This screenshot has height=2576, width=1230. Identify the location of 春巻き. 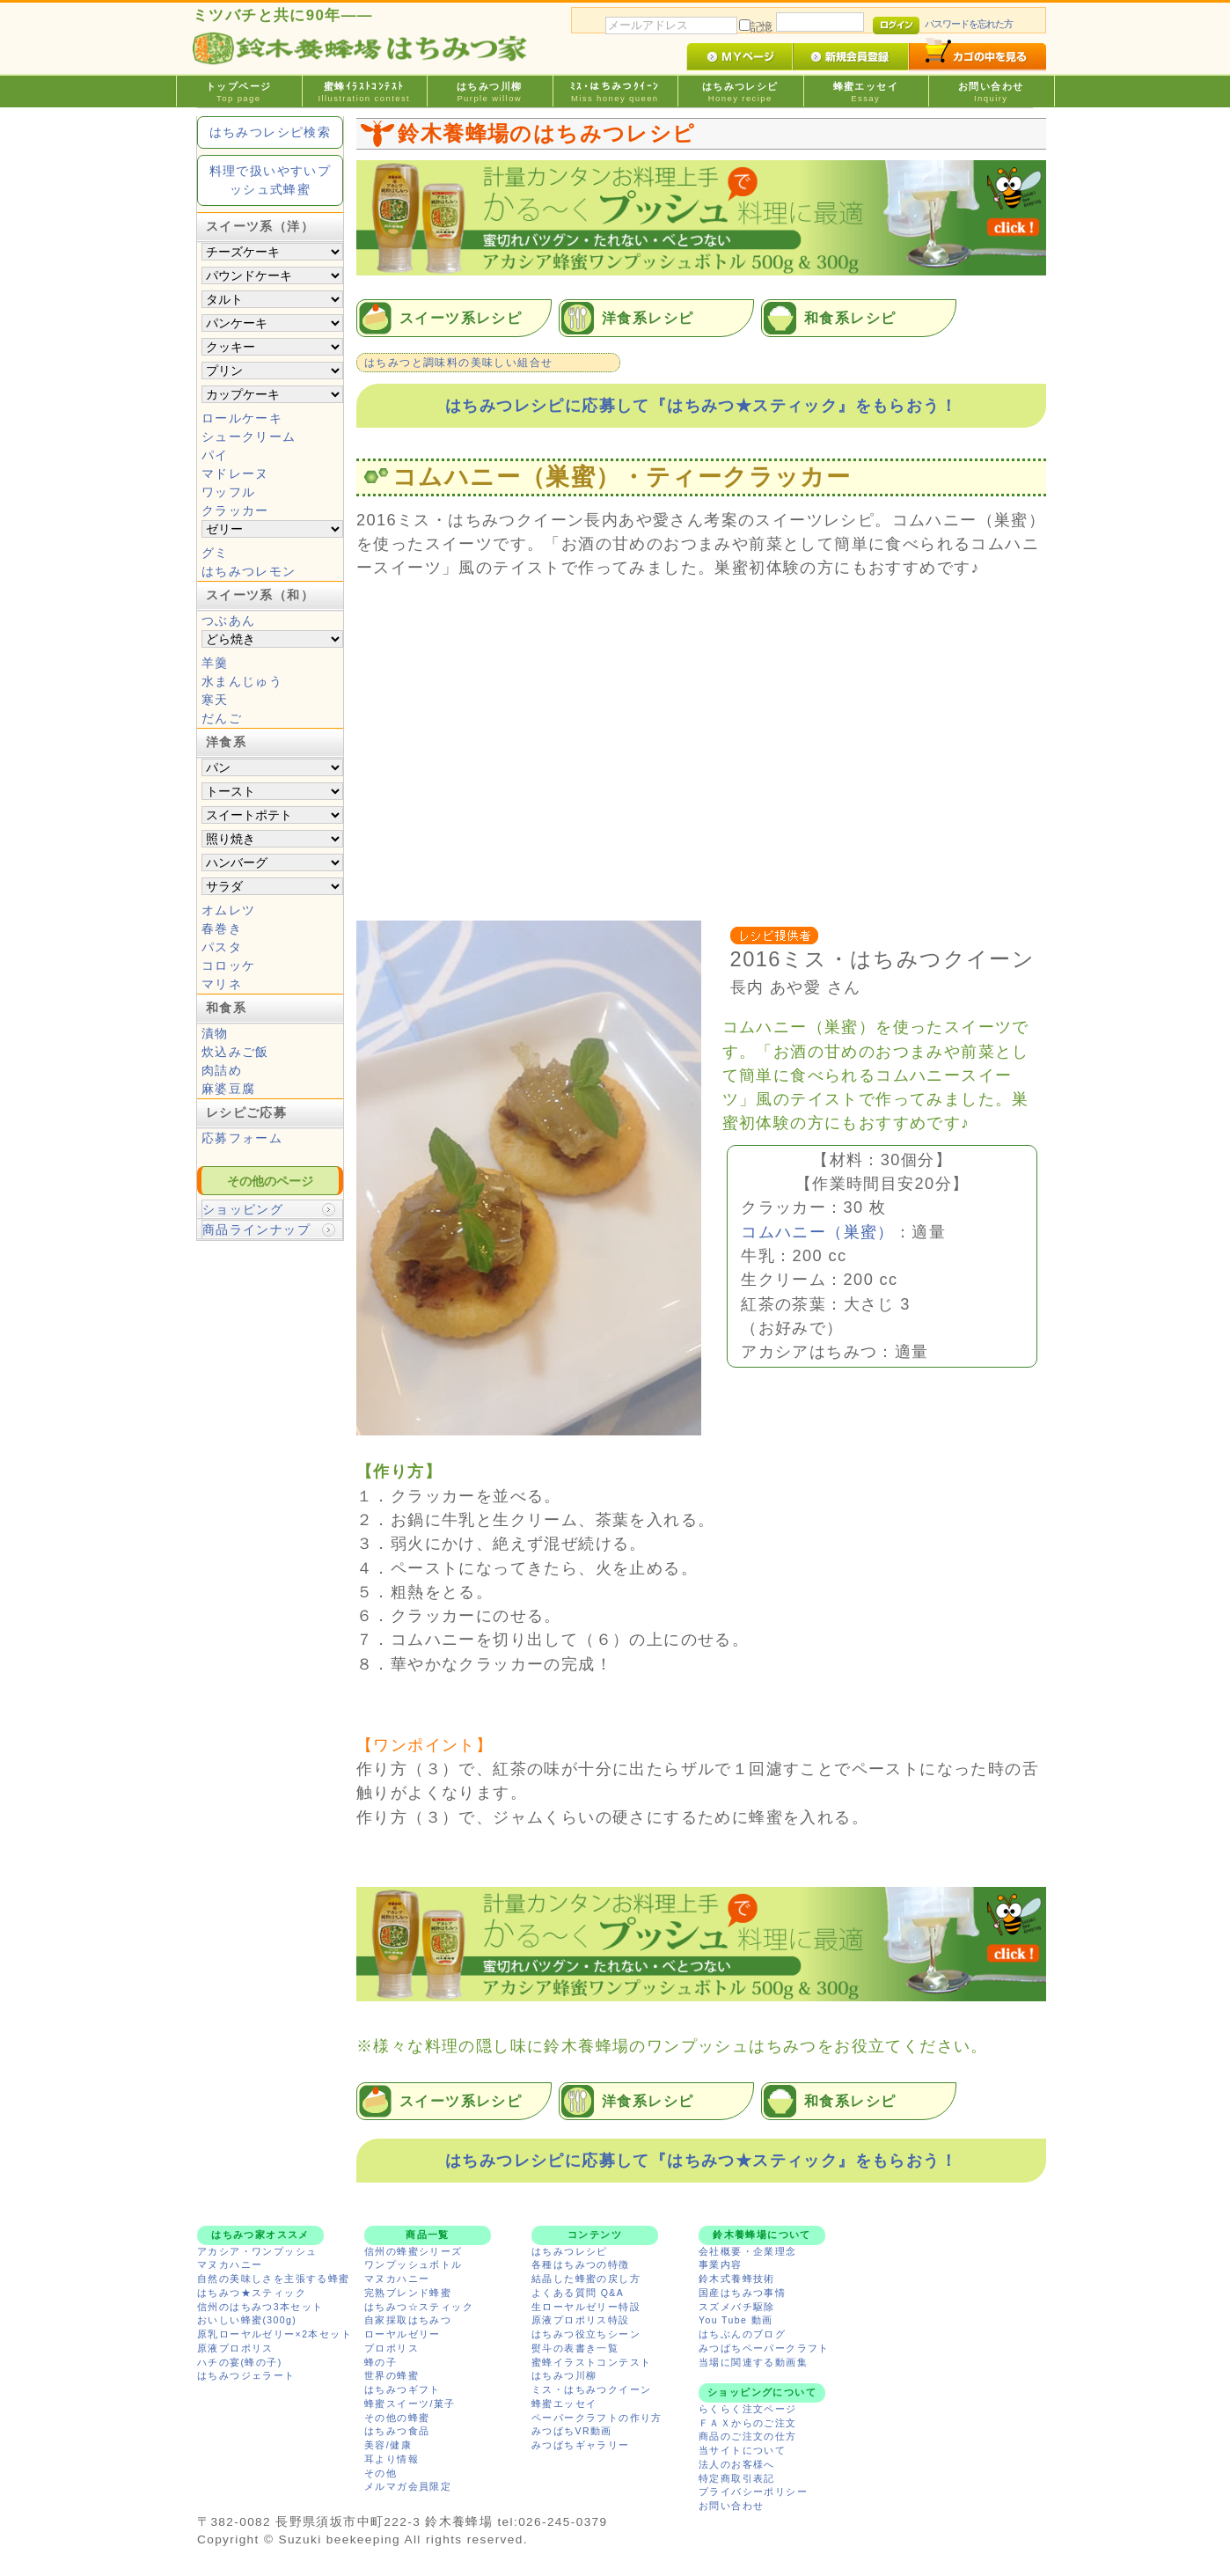
(221, 928).